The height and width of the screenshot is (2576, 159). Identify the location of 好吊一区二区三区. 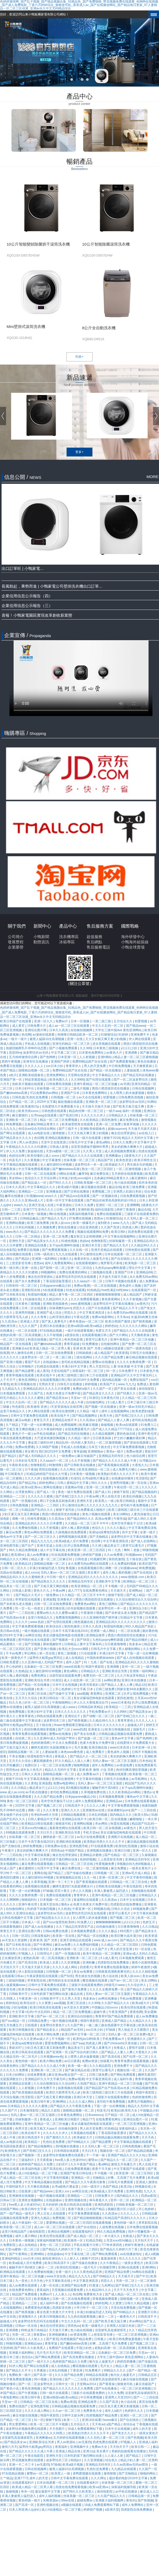
(37, 1702).